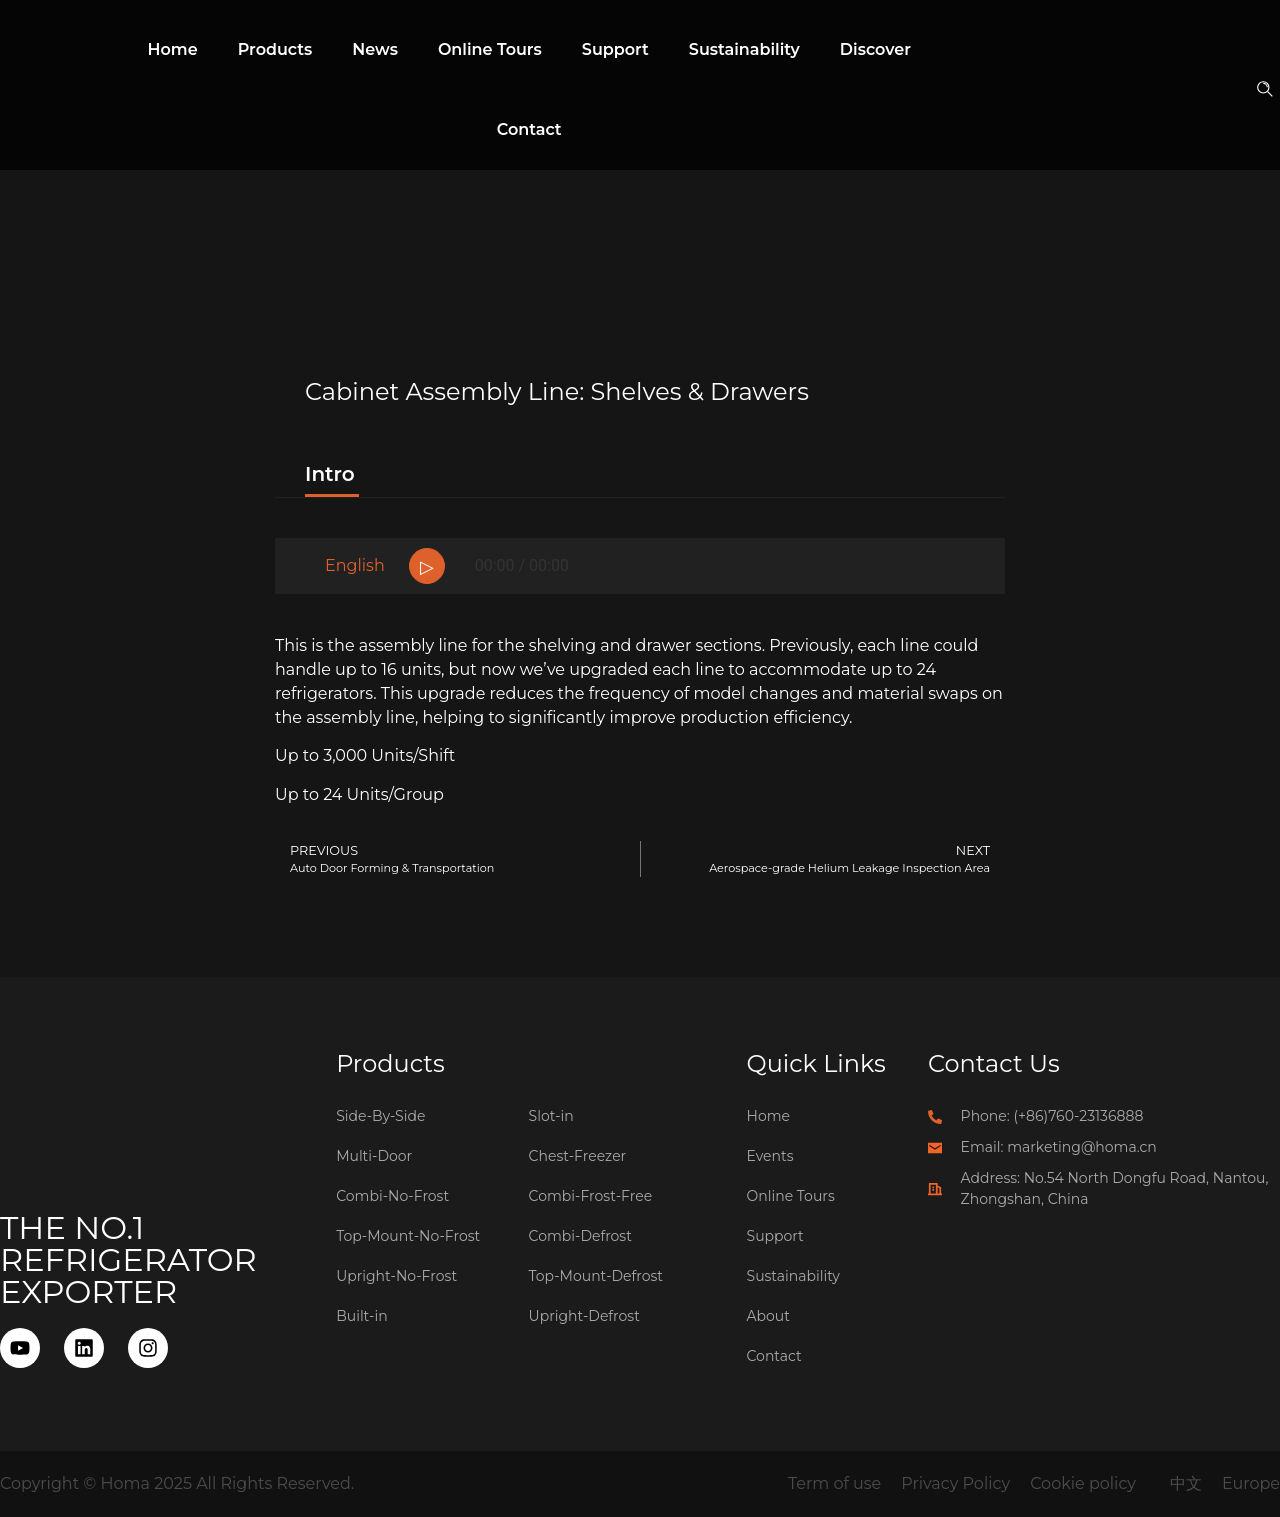 This screenshot has height=1517, width=1280. I want to click on Built-in, so click(362, 1316).